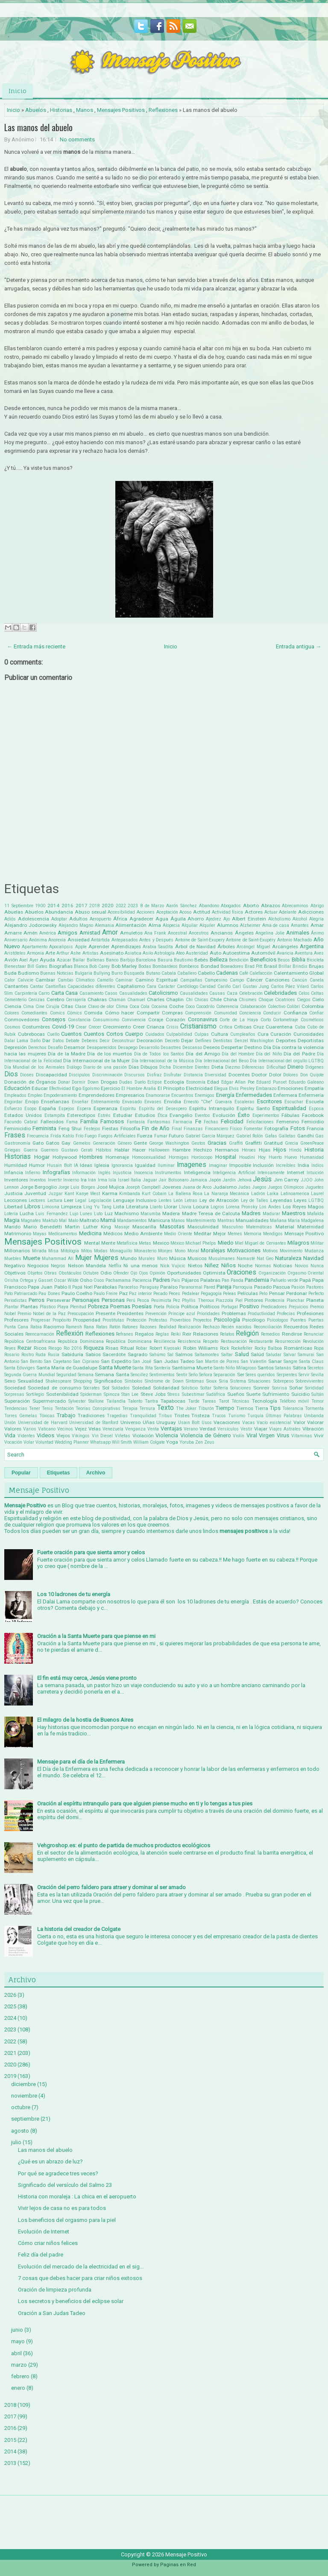  I want to click on Final, so click(177, 1128).